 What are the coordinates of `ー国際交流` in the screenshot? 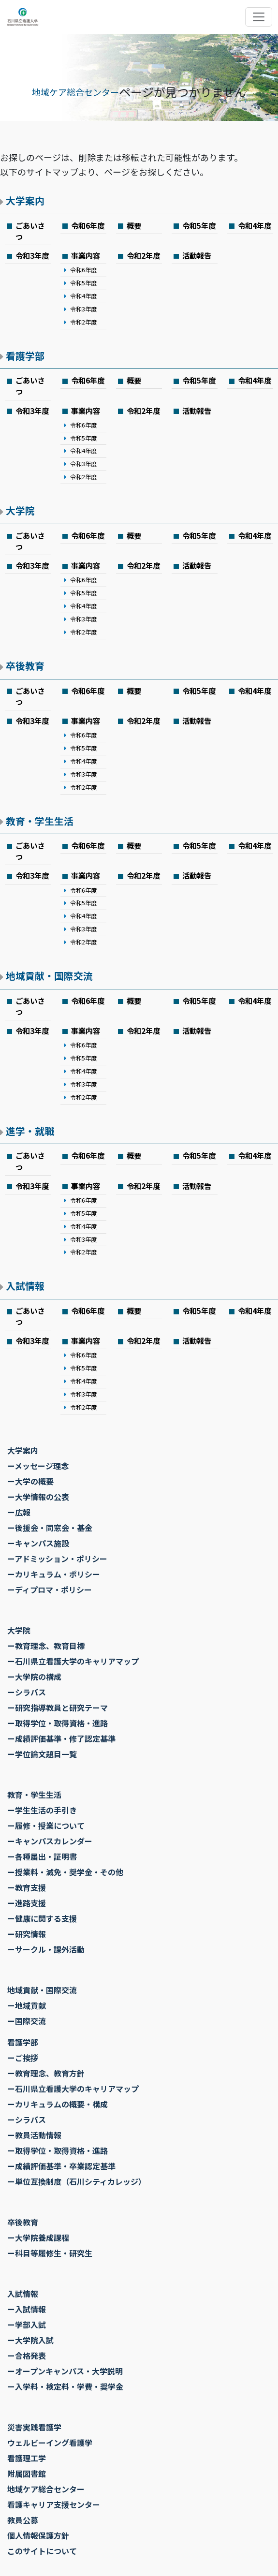 It's located at (26, 2021).